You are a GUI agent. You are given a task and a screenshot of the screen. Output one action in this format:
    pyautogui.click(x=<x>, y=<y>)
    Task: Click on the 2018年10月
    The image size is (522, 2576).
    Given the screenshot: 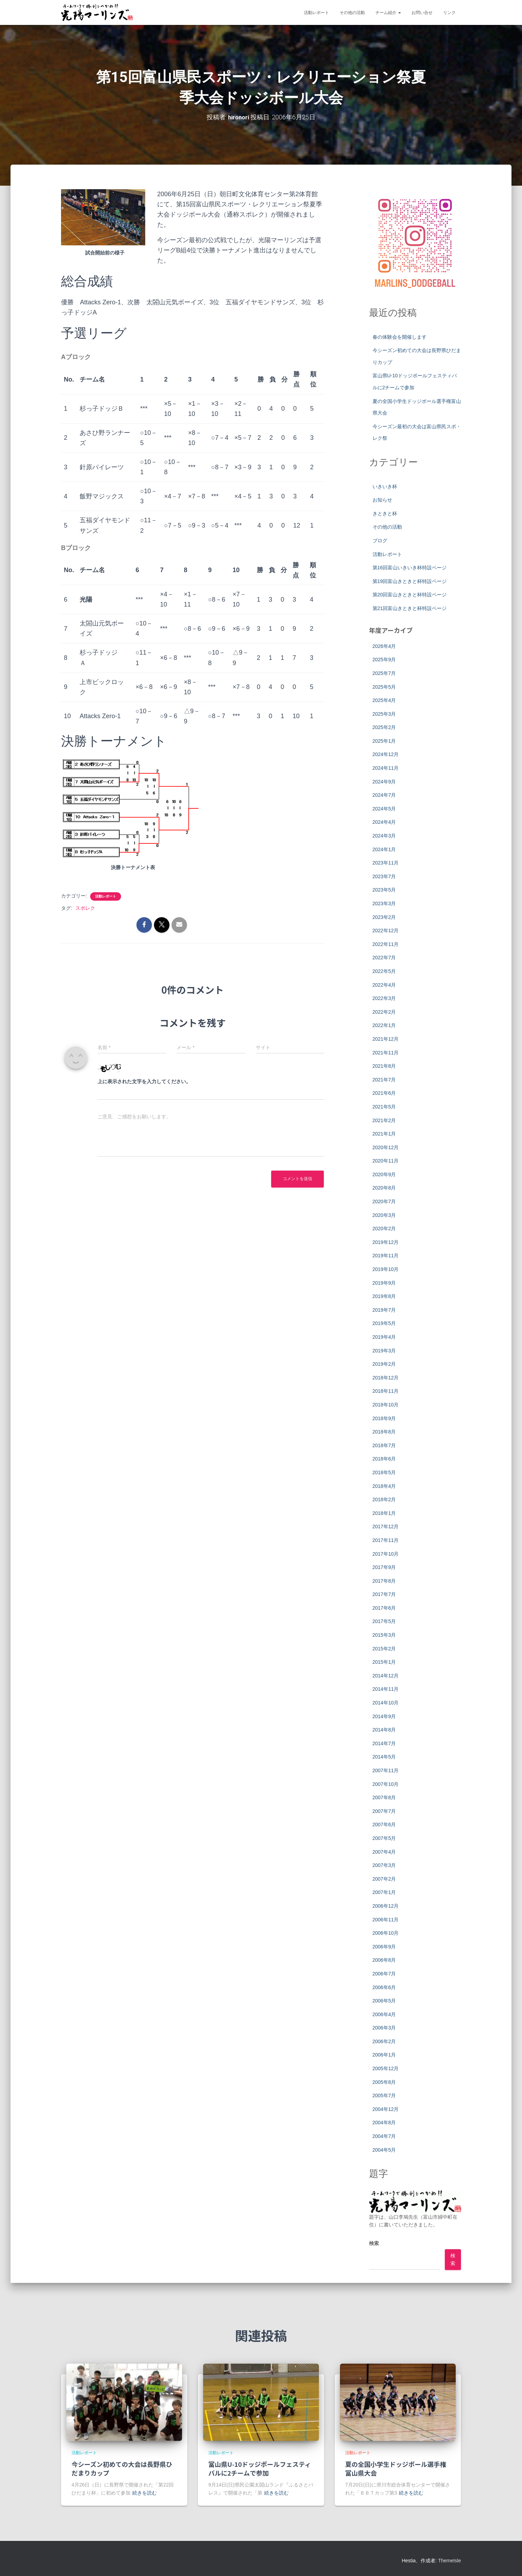 What is the action you would take?
    pyautogui.click(x=386, y=1404)
    